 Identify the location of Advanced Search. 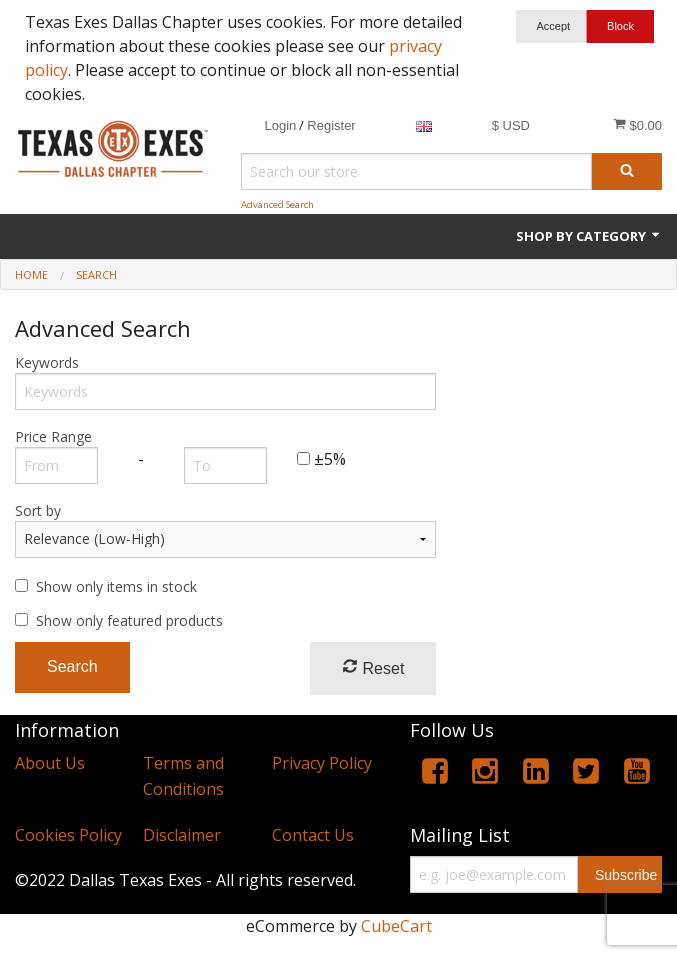
(277, 204).